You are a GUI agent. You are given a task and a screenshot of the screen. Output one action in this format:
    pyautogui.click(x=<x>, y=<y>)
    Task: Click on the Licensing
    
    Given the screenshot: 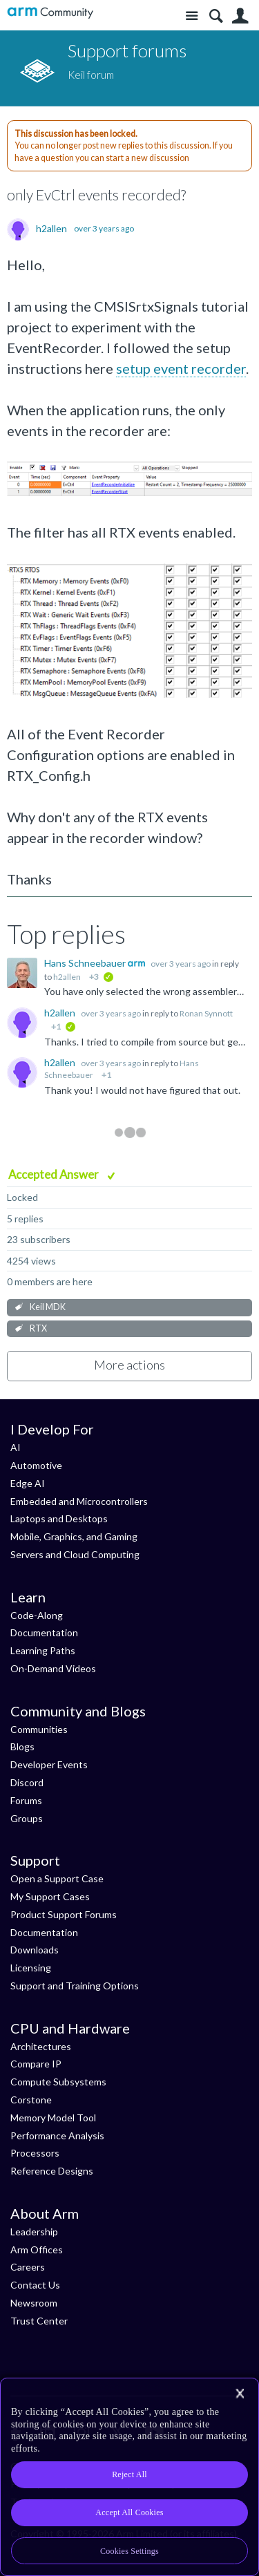 What is the action you would take?
    pyautogui.click(x=30, y=1967)
    